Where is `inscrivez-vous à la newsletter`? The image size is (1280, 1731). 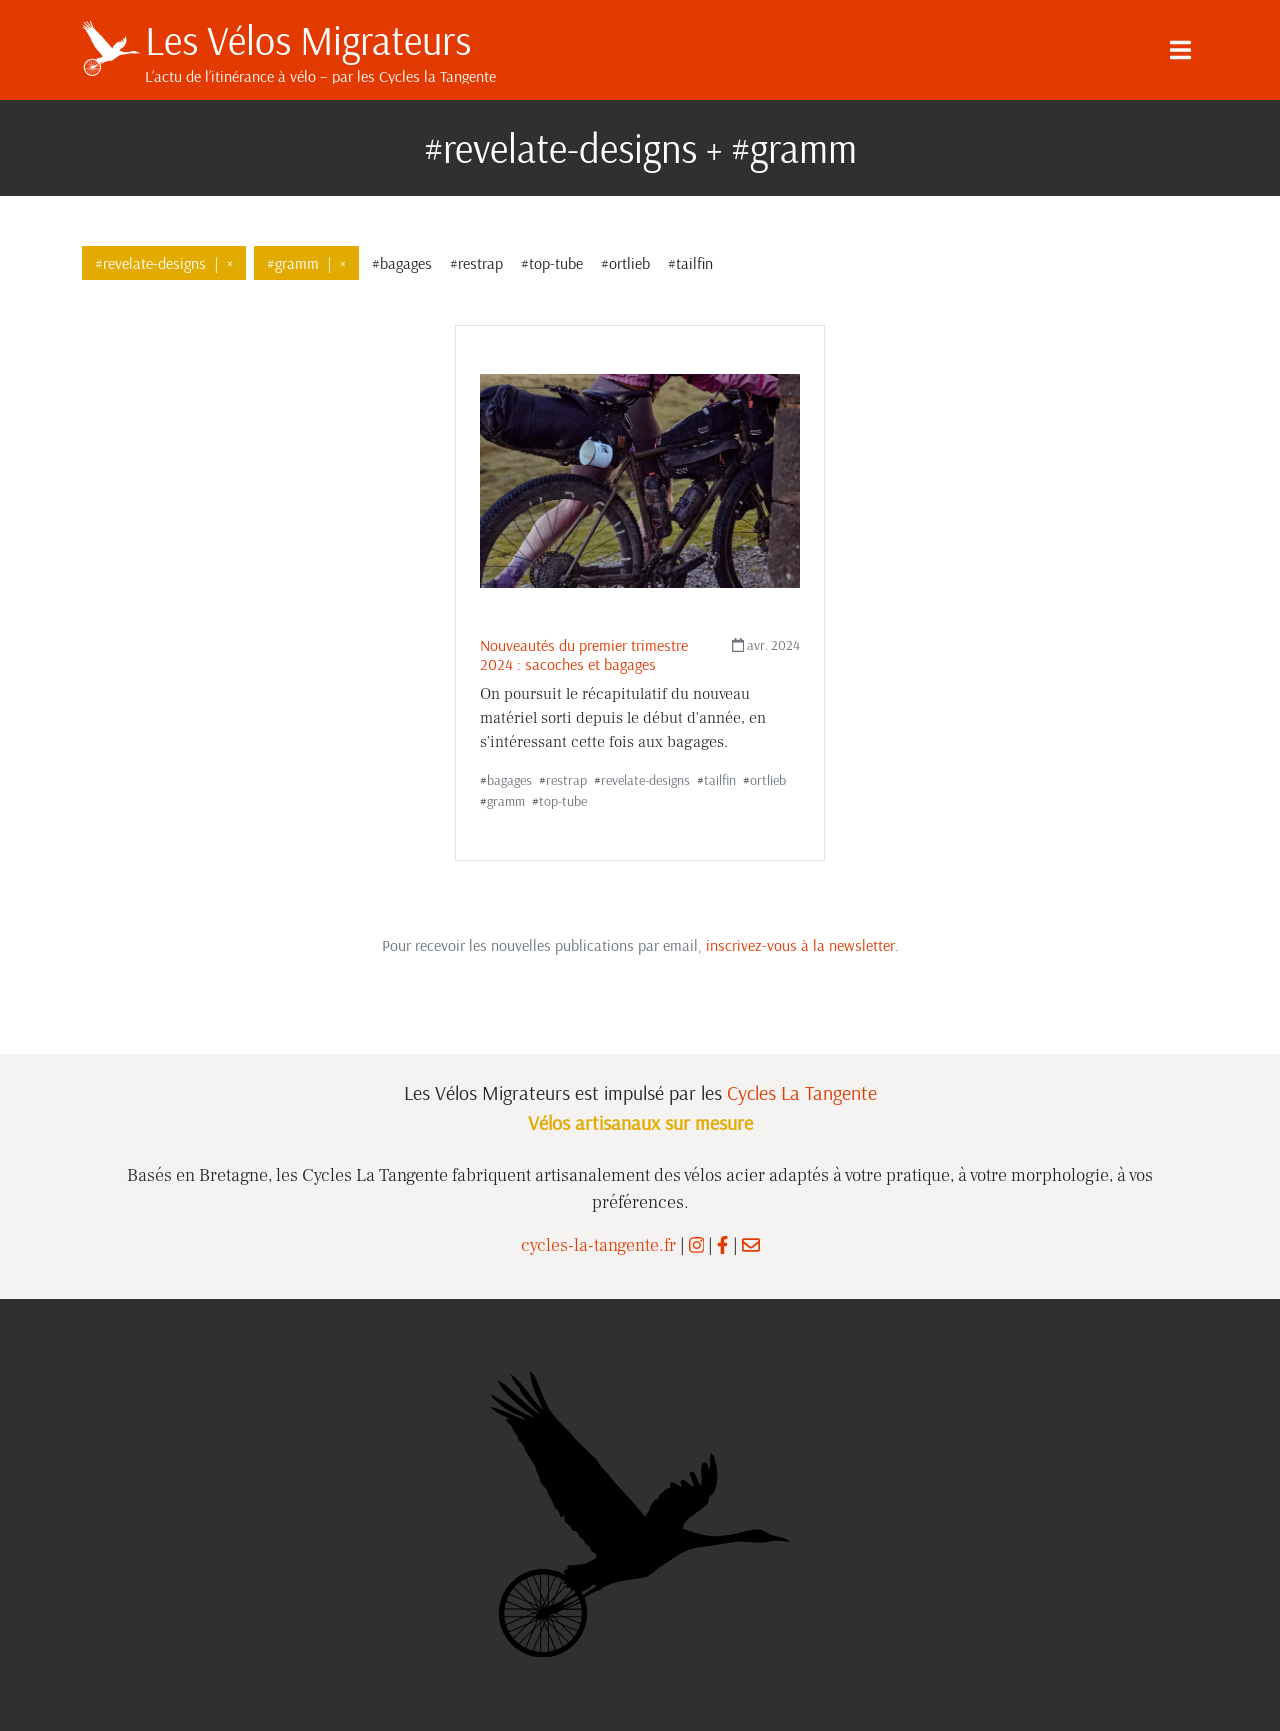
inscrivez-vous à la newsletter is located at coordinates (800, 945).